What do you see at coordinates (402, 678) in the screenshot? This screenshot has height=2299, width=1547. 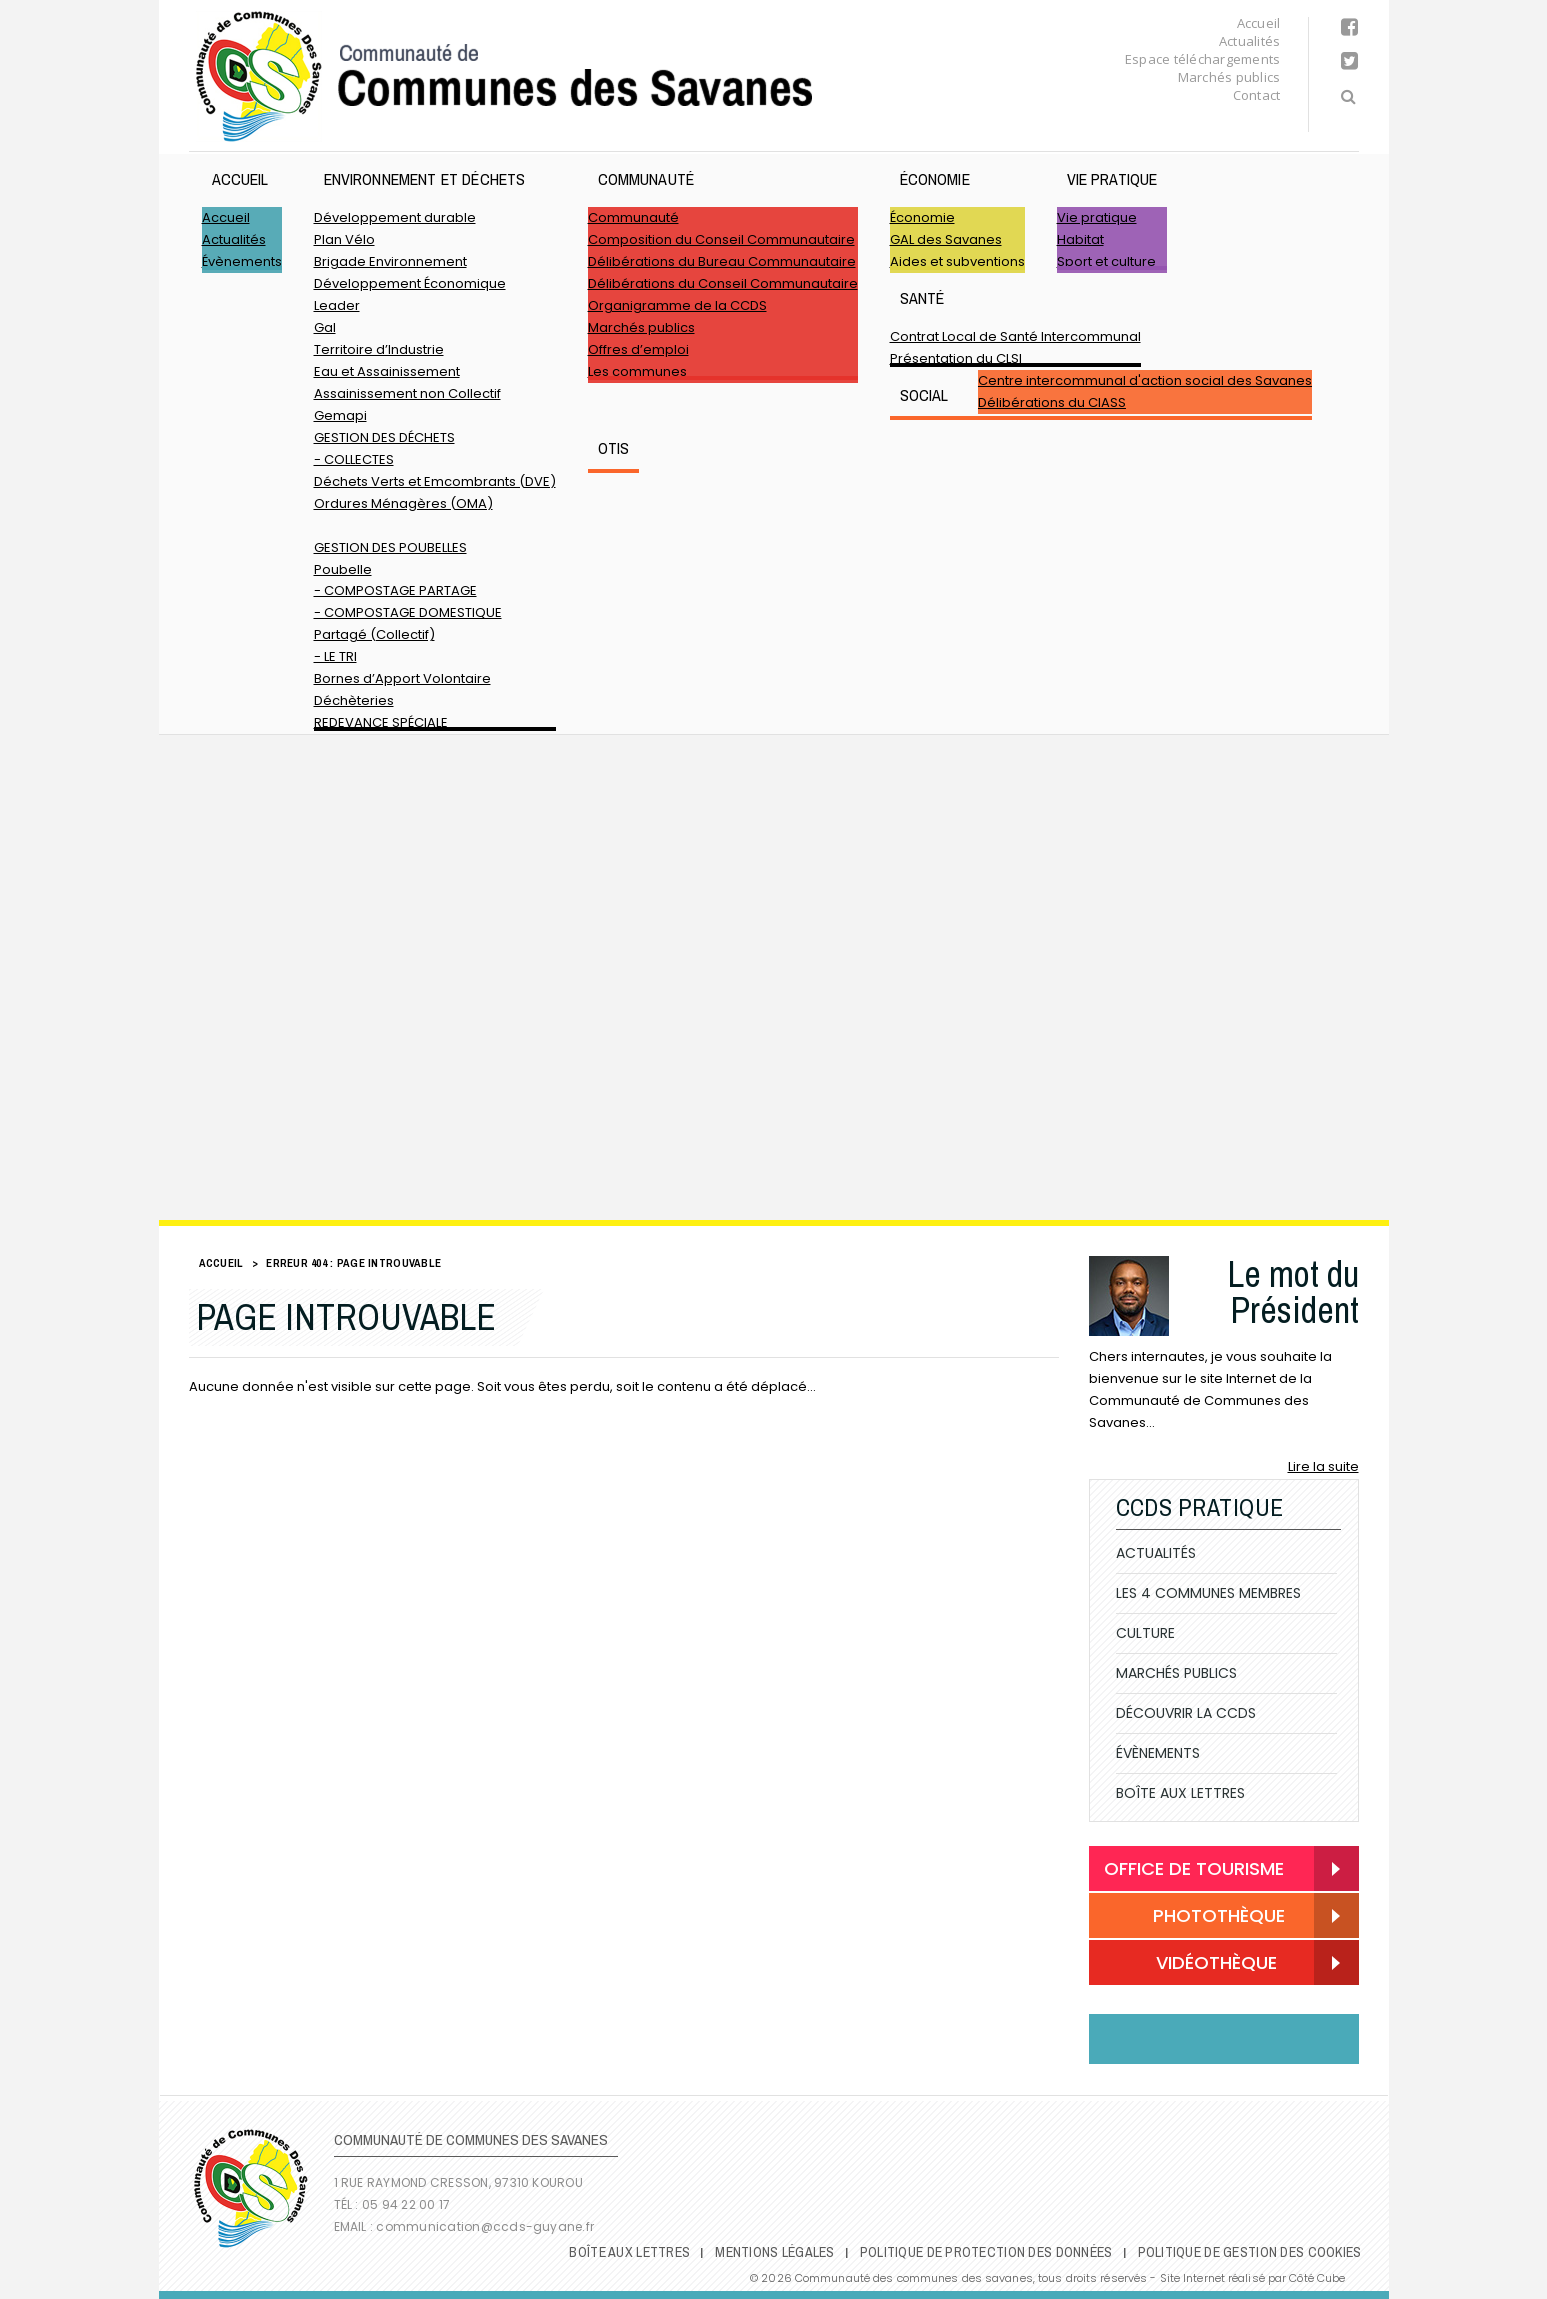 I see `Bornes d’Apport Volontaire` at bounding box center [402, 678].